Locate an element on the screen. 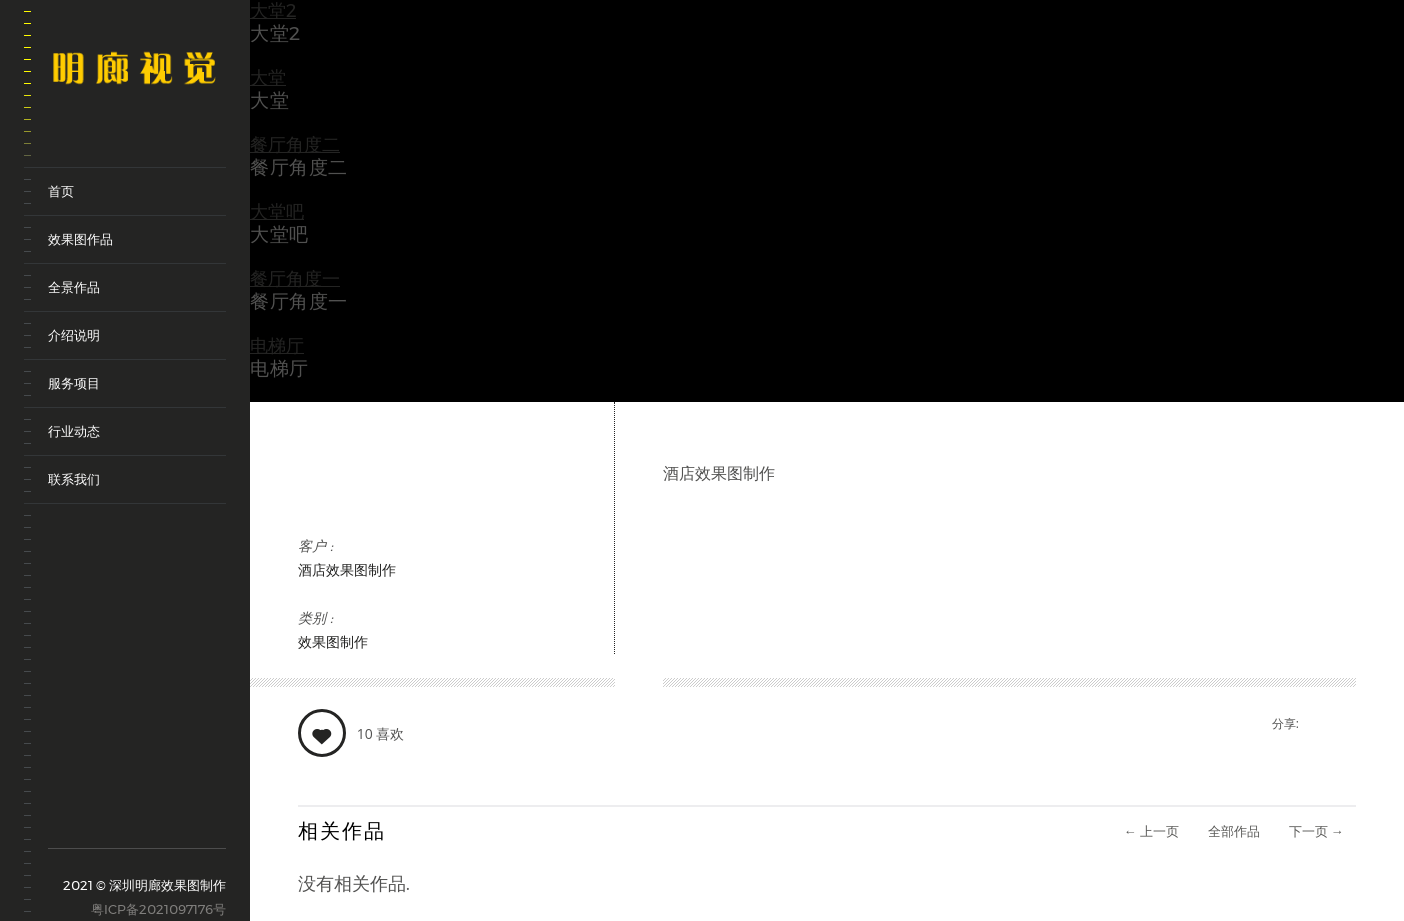 Image resolution: width=1404 pixels, height=921 pixels. 服务项目 is located at coordinates (74, 383).